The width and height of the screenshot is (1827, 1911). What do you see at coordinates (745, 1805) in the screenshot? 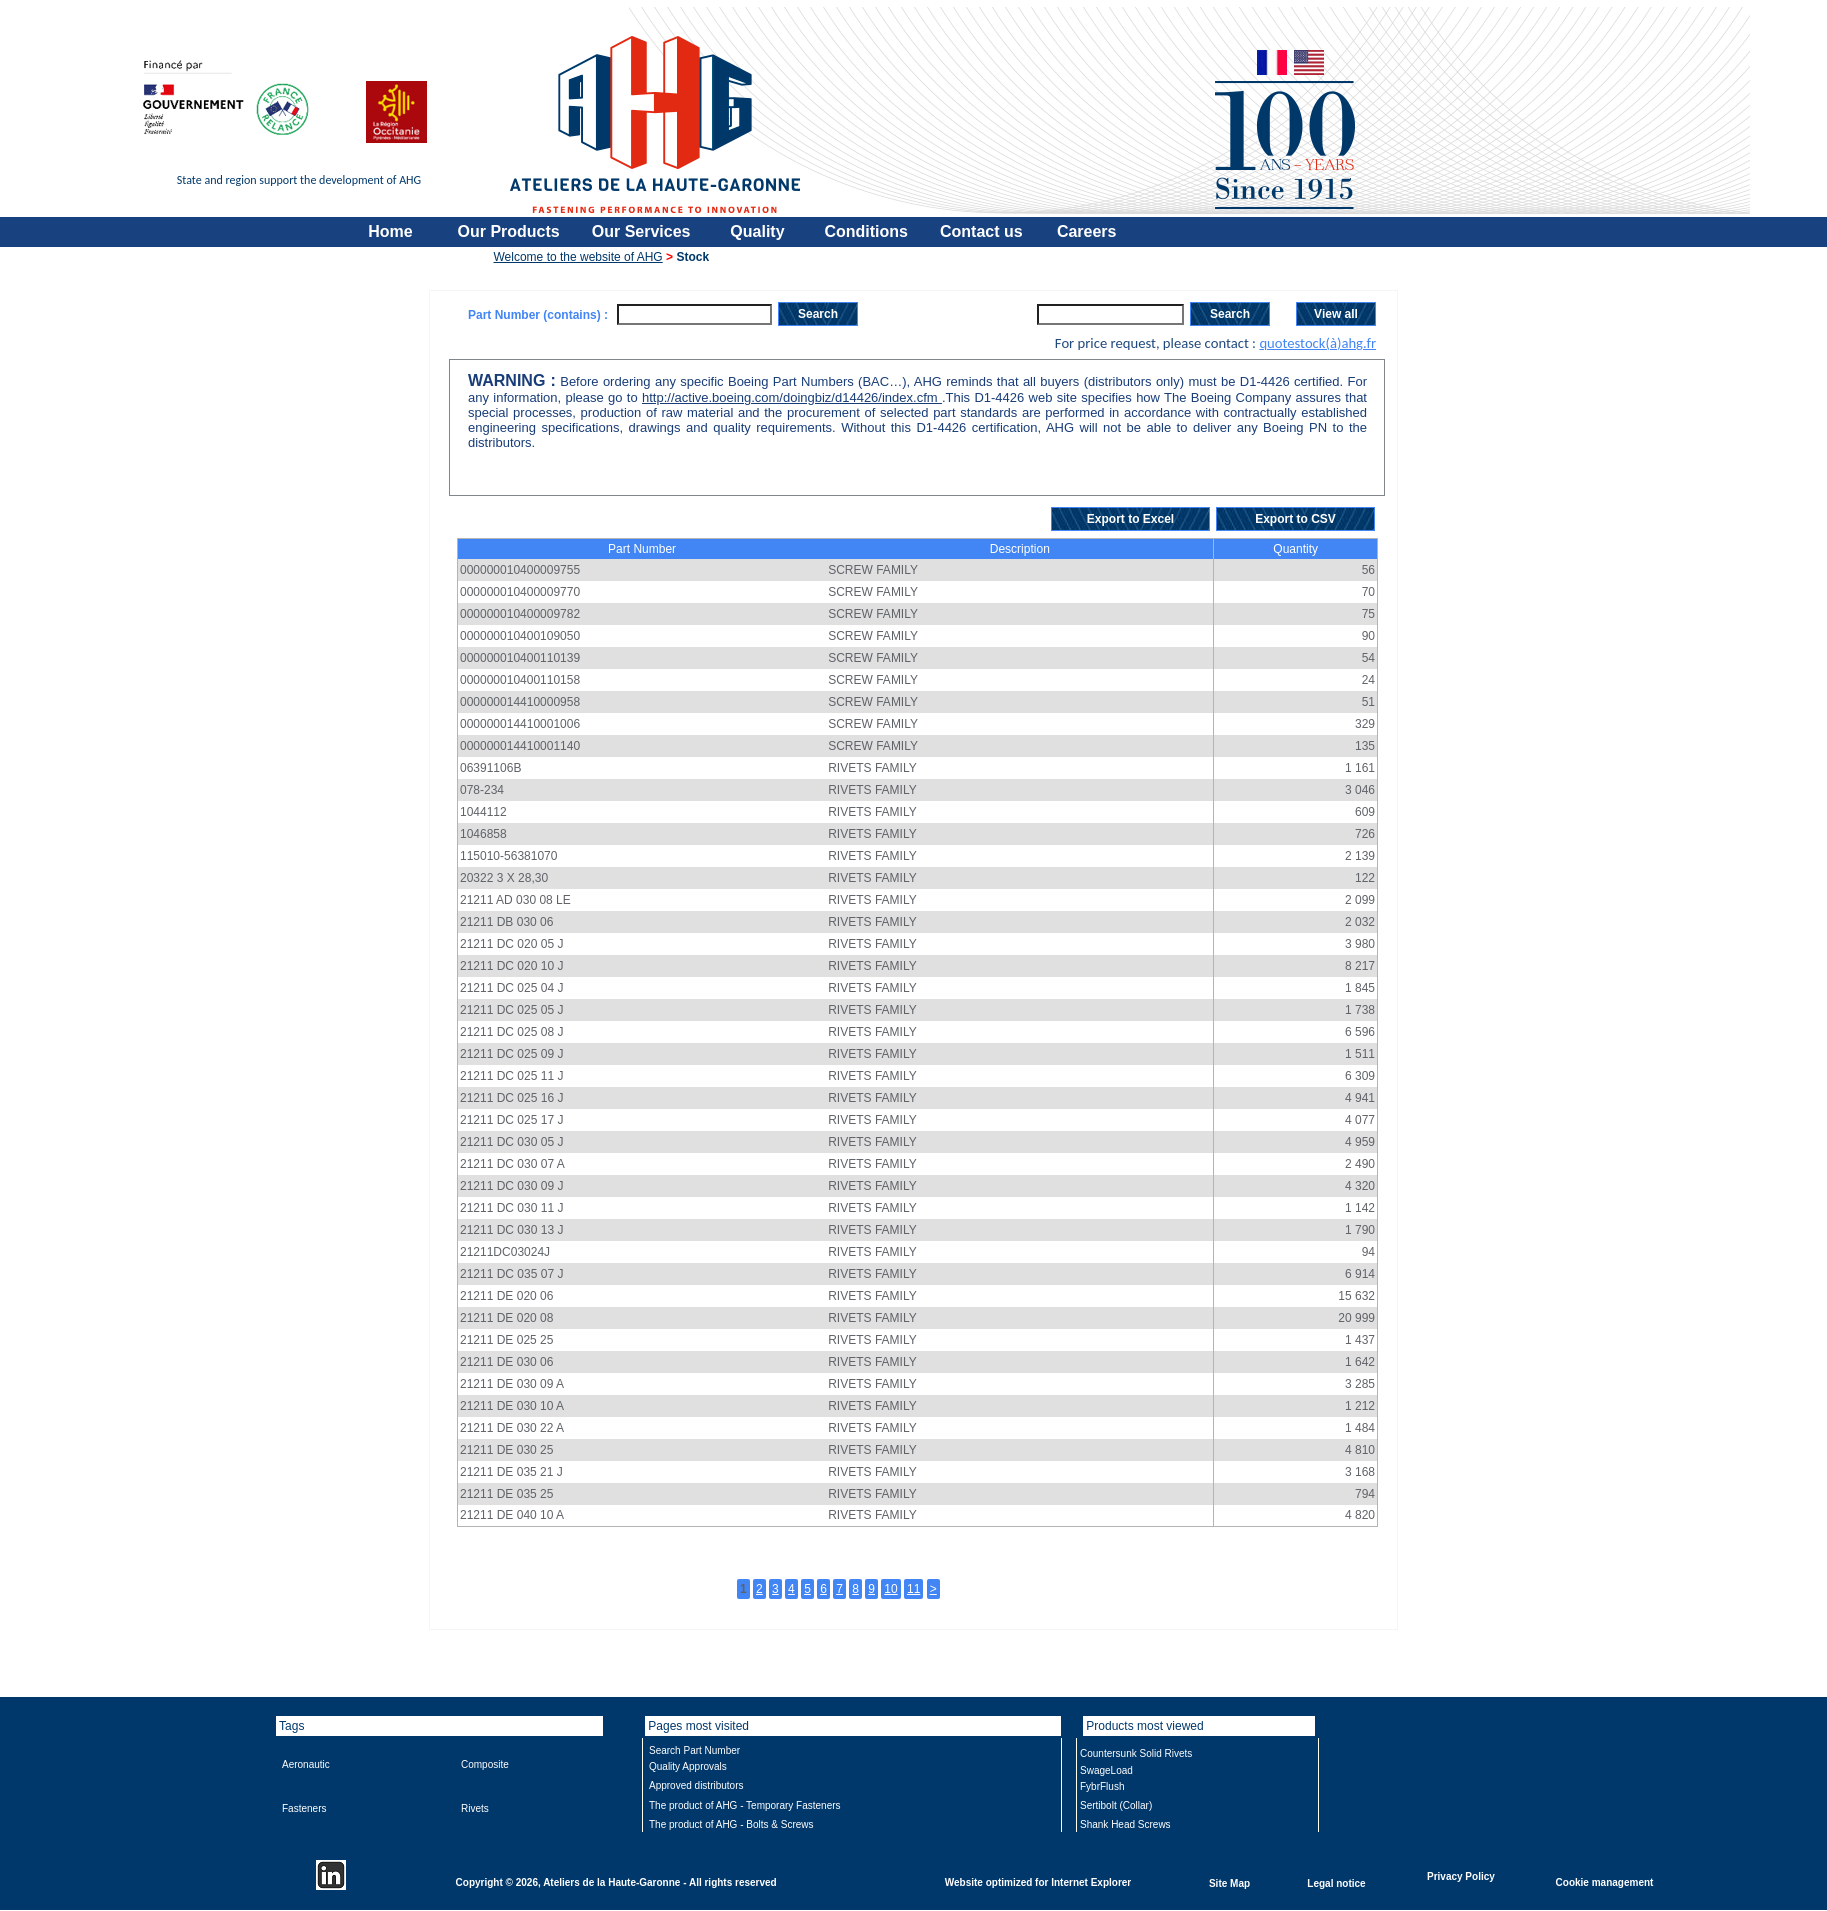
I see `The product of AHG - Temporary Fasteners` at bounding box center [745, 1805].